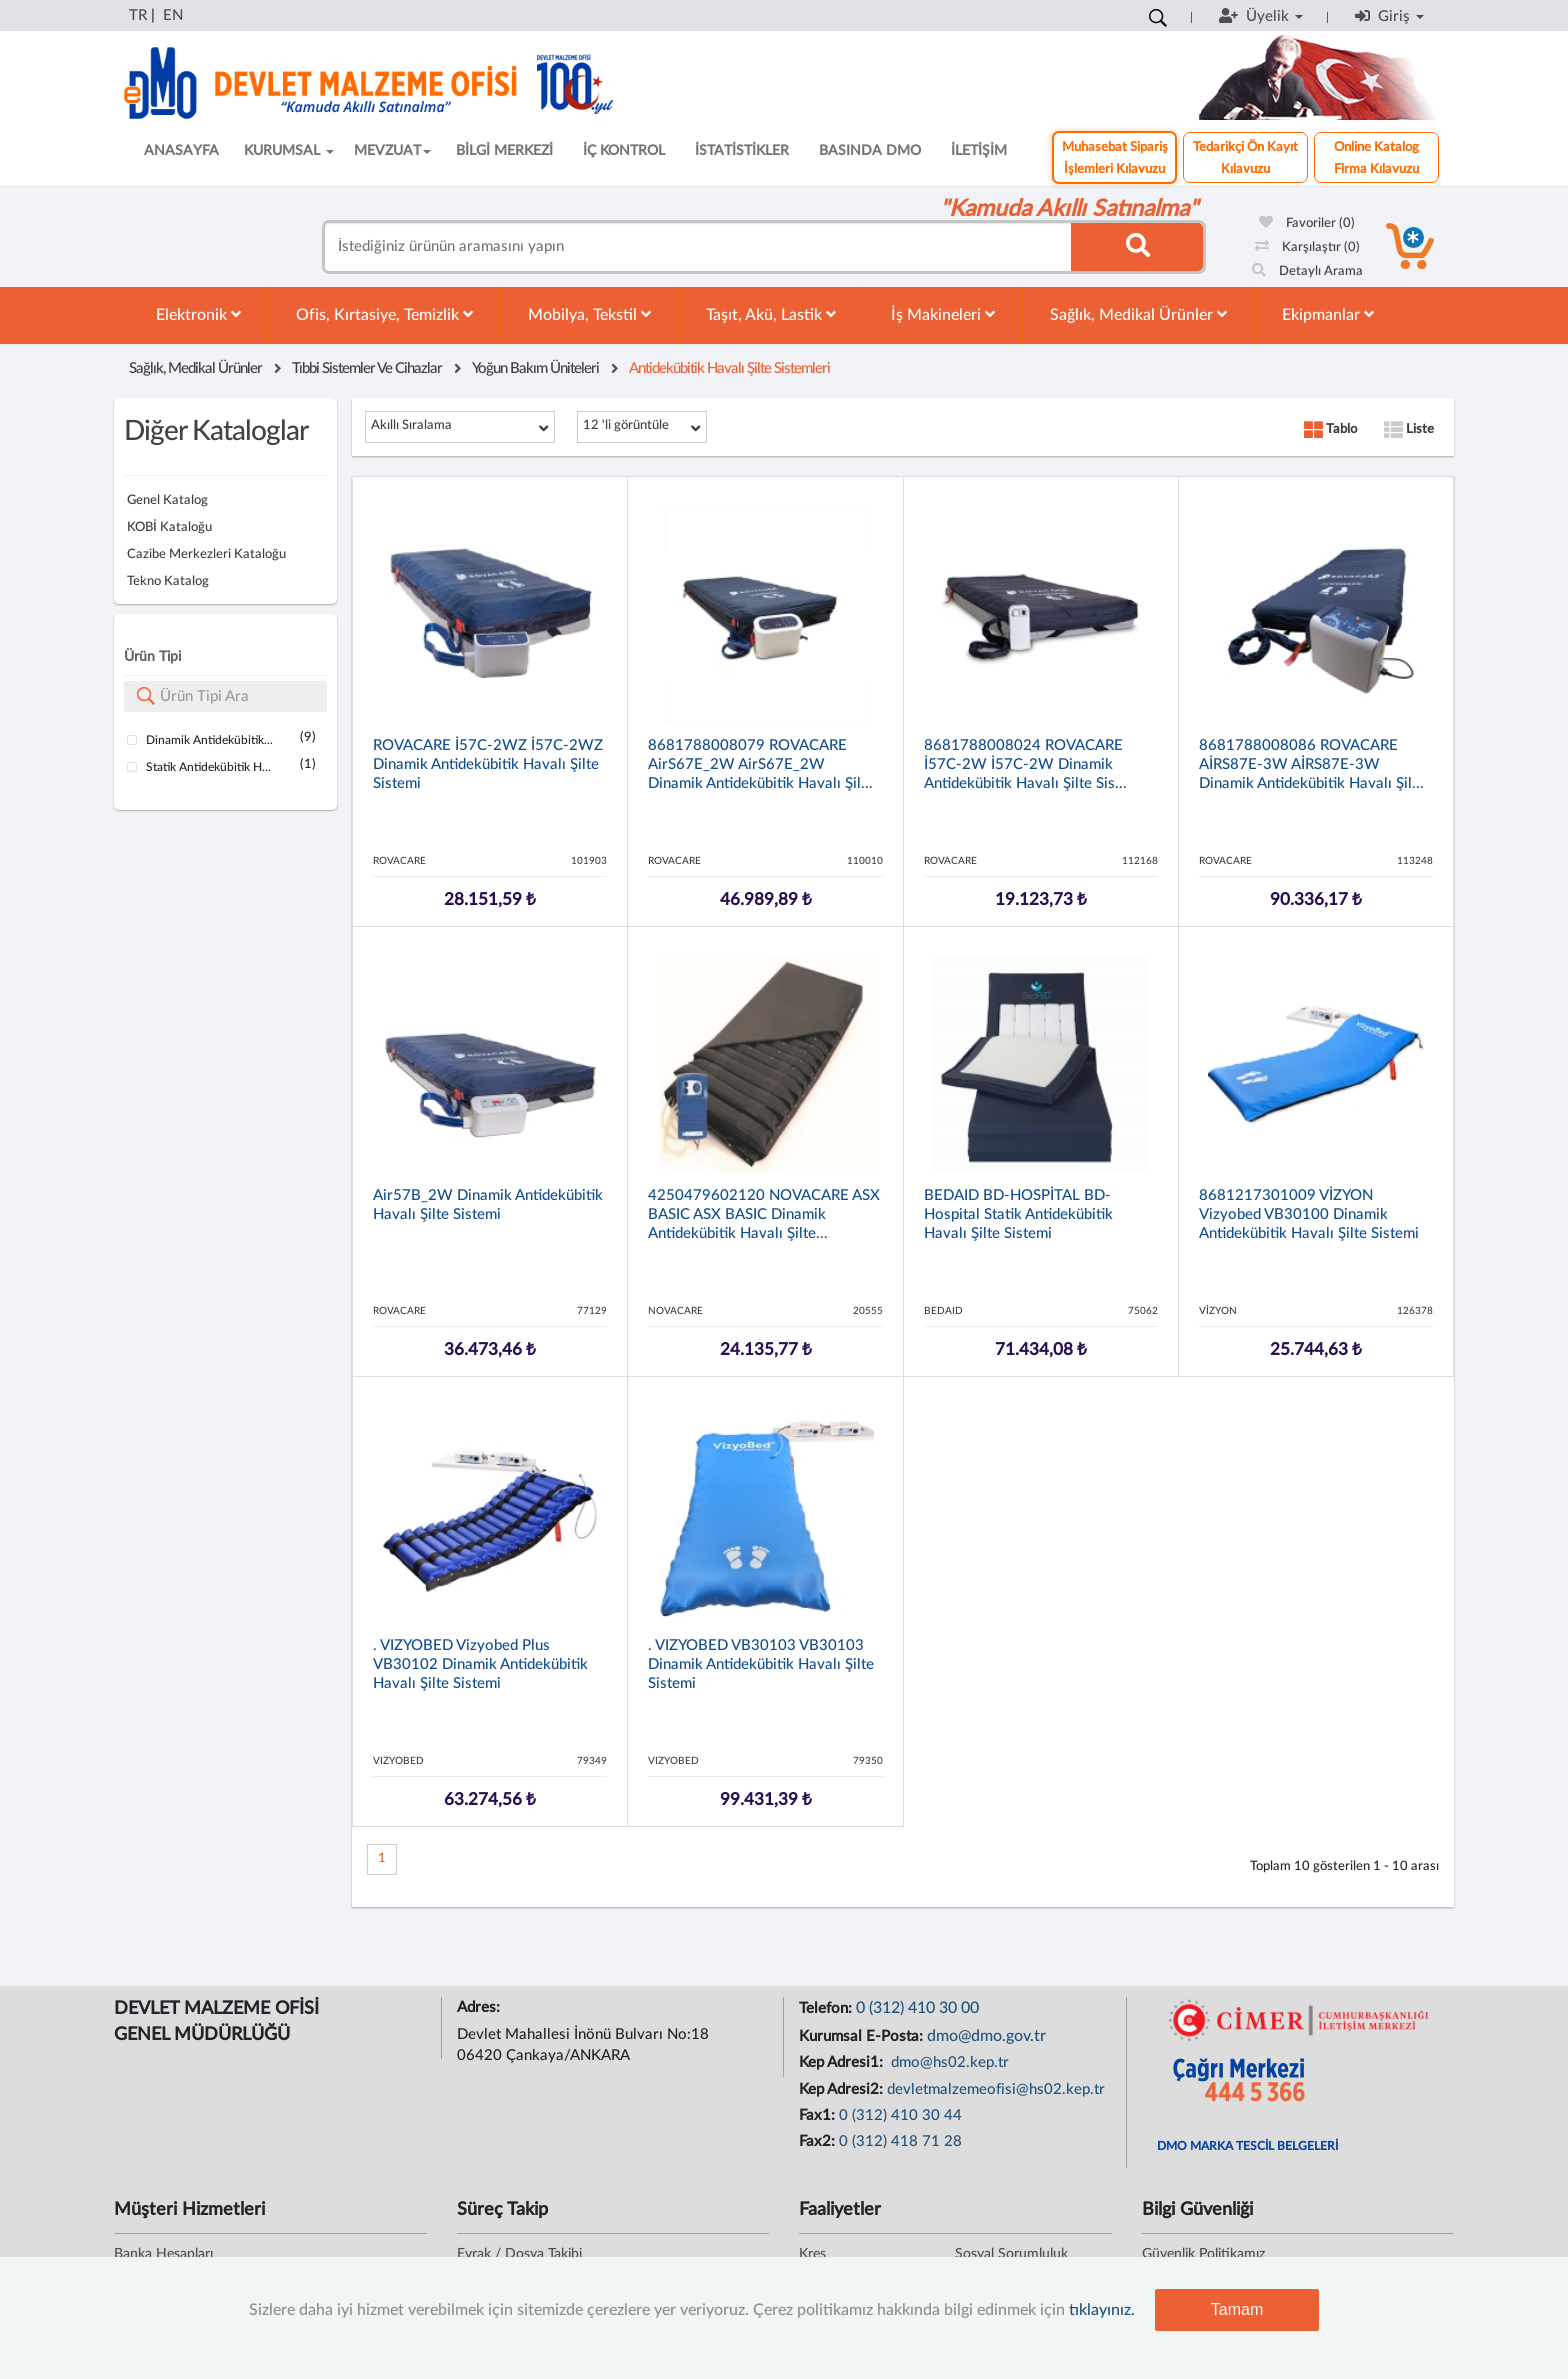  I want to click on Telefon:, so click(827, 2008).